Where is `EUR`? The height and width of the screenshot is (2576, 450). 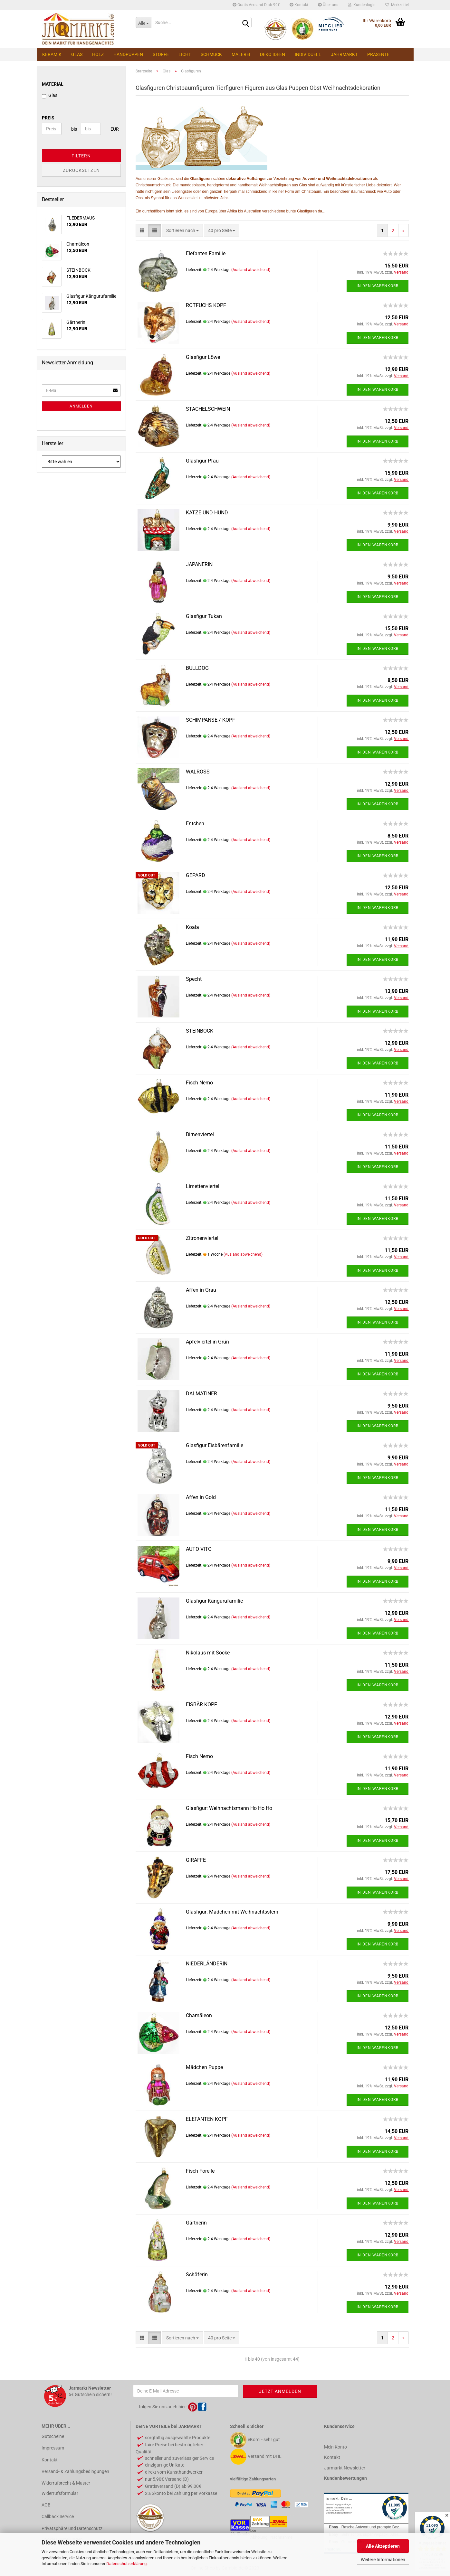
EUR is located at coordinates (112, 129).